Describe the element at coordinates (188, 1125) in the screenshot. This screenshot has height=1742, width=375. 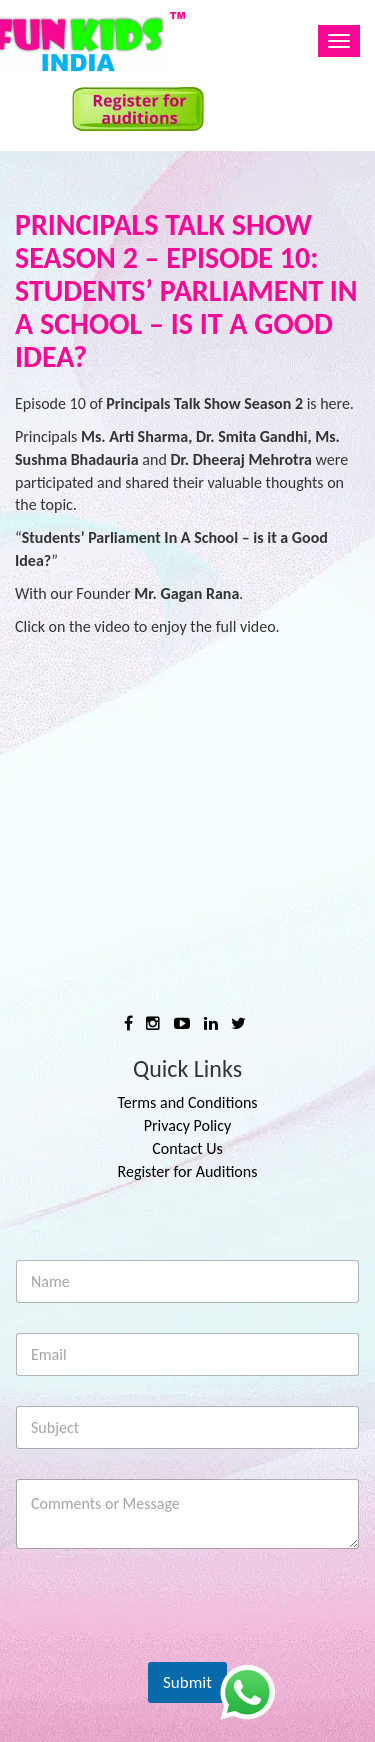
I see `Privacy Policy` at that location.